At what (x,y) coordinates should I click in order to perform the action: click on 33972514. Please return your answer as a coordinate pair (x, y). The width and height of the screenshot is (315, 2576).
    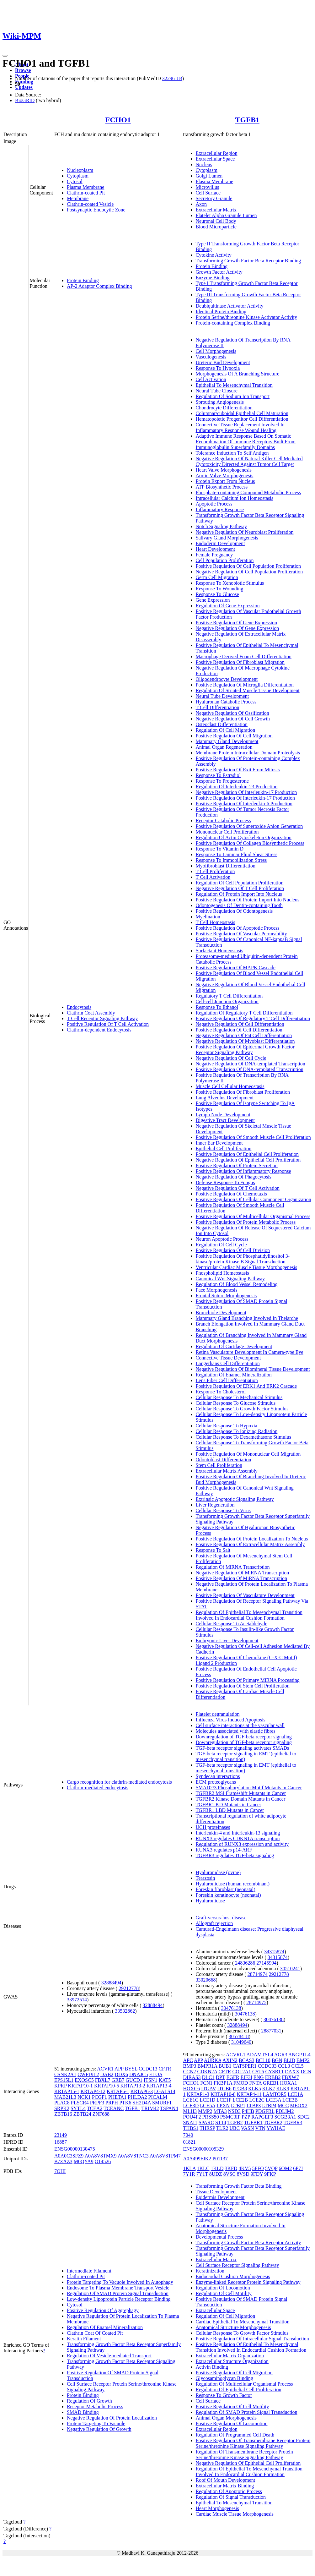
    Looking at the image, I should click on (77, 1999).